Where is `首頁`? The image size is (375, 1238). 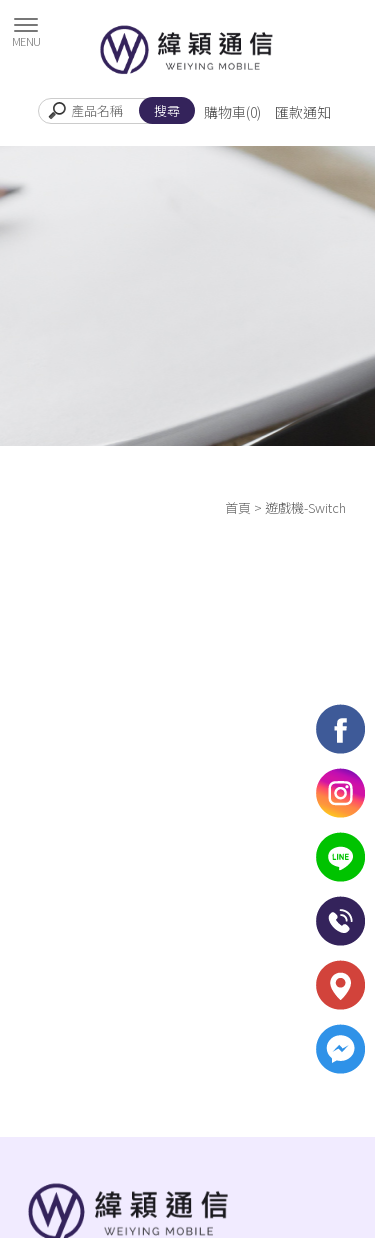 首頁 is located at coordinates (238, 507).